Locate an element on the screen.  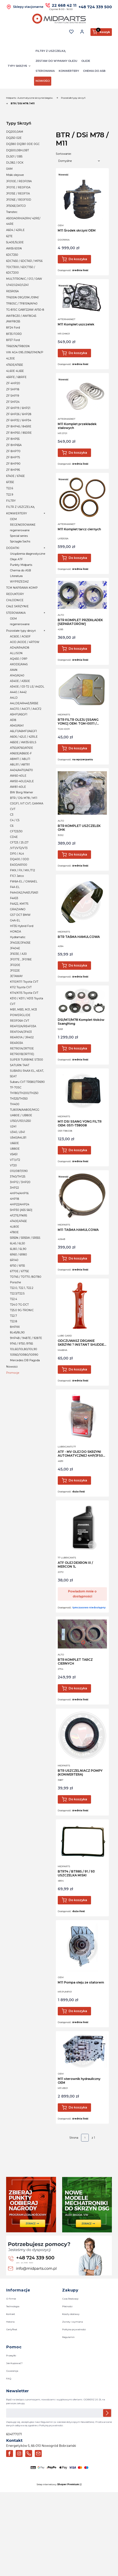
Midparts- Automatyczne skrzynie biegów. is located at coordinates (29, 97).